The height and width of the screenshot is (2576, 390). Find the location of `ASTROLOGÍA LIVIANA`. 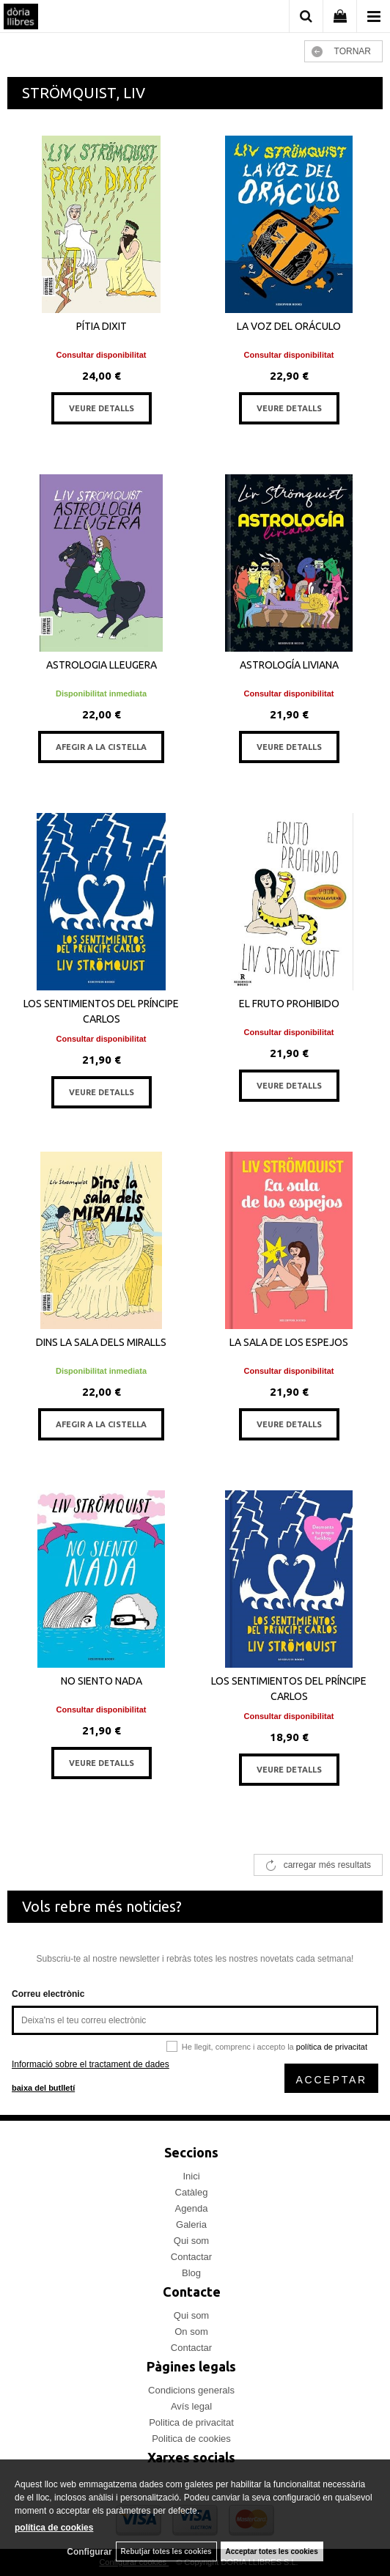

ASTROLOGÍA LIVIANA is located at coordinates (289, 665).